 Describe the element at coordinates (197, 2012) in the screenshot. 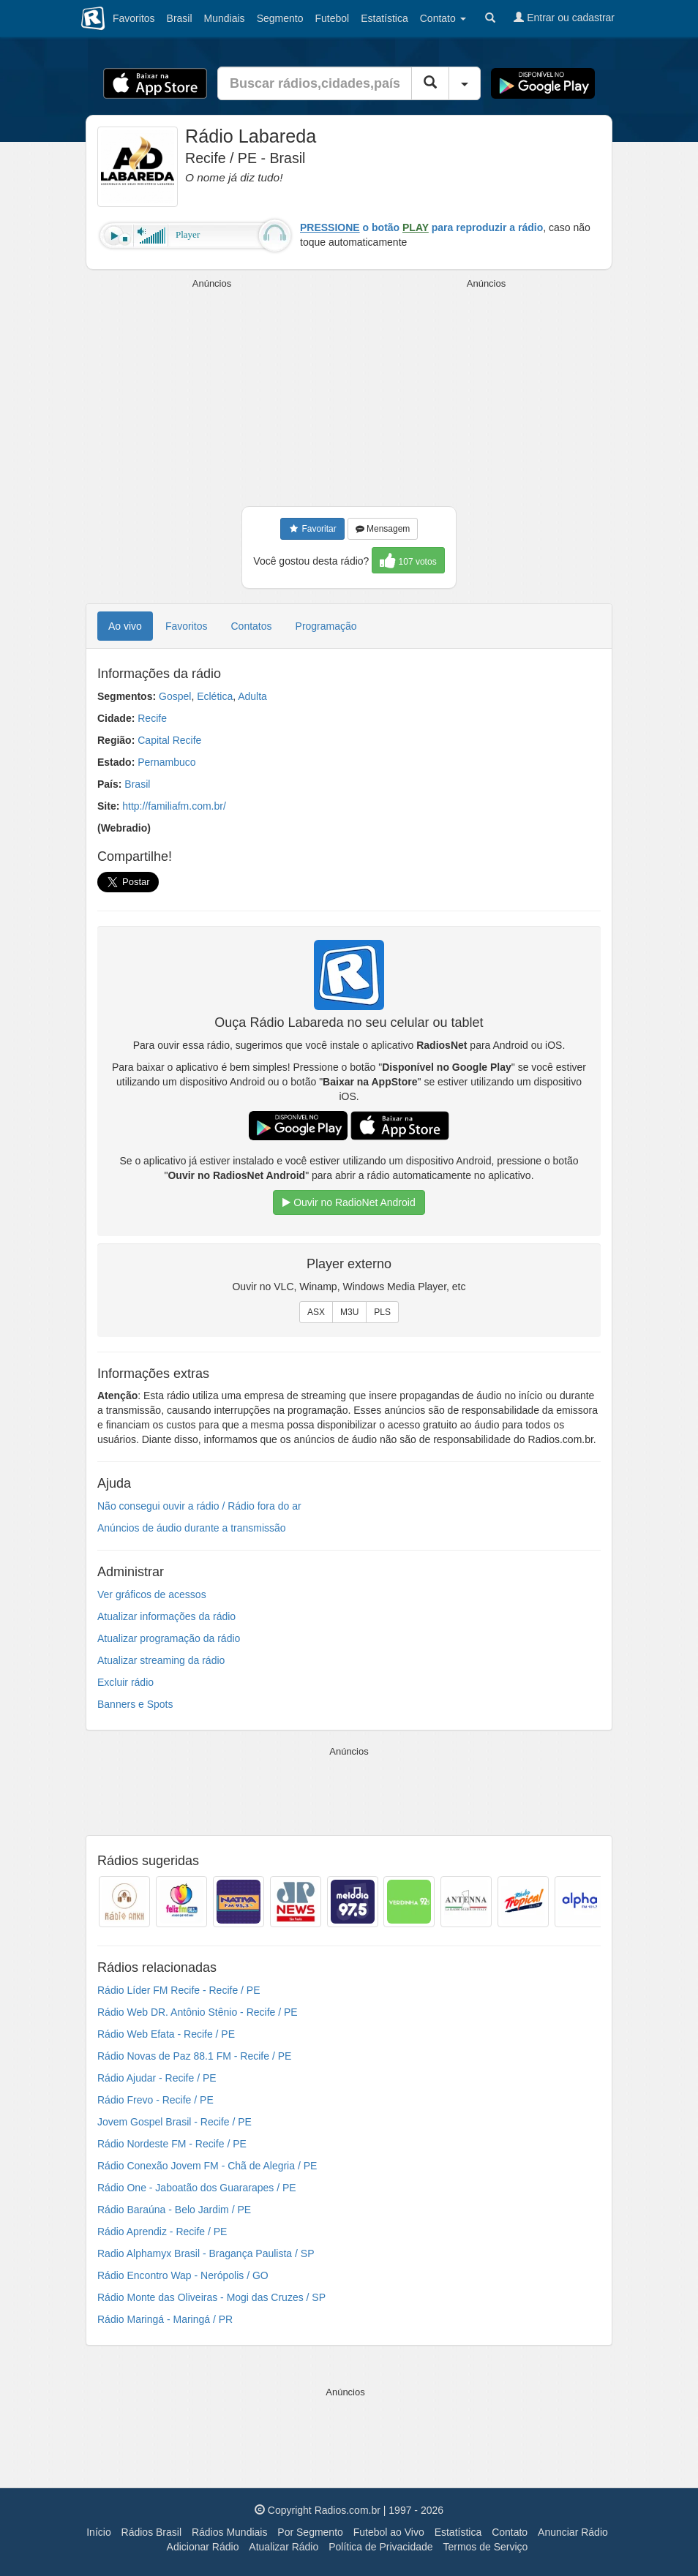

I see `Rádio Web DR. Antônio Stênio - Recife / PE` at that location.